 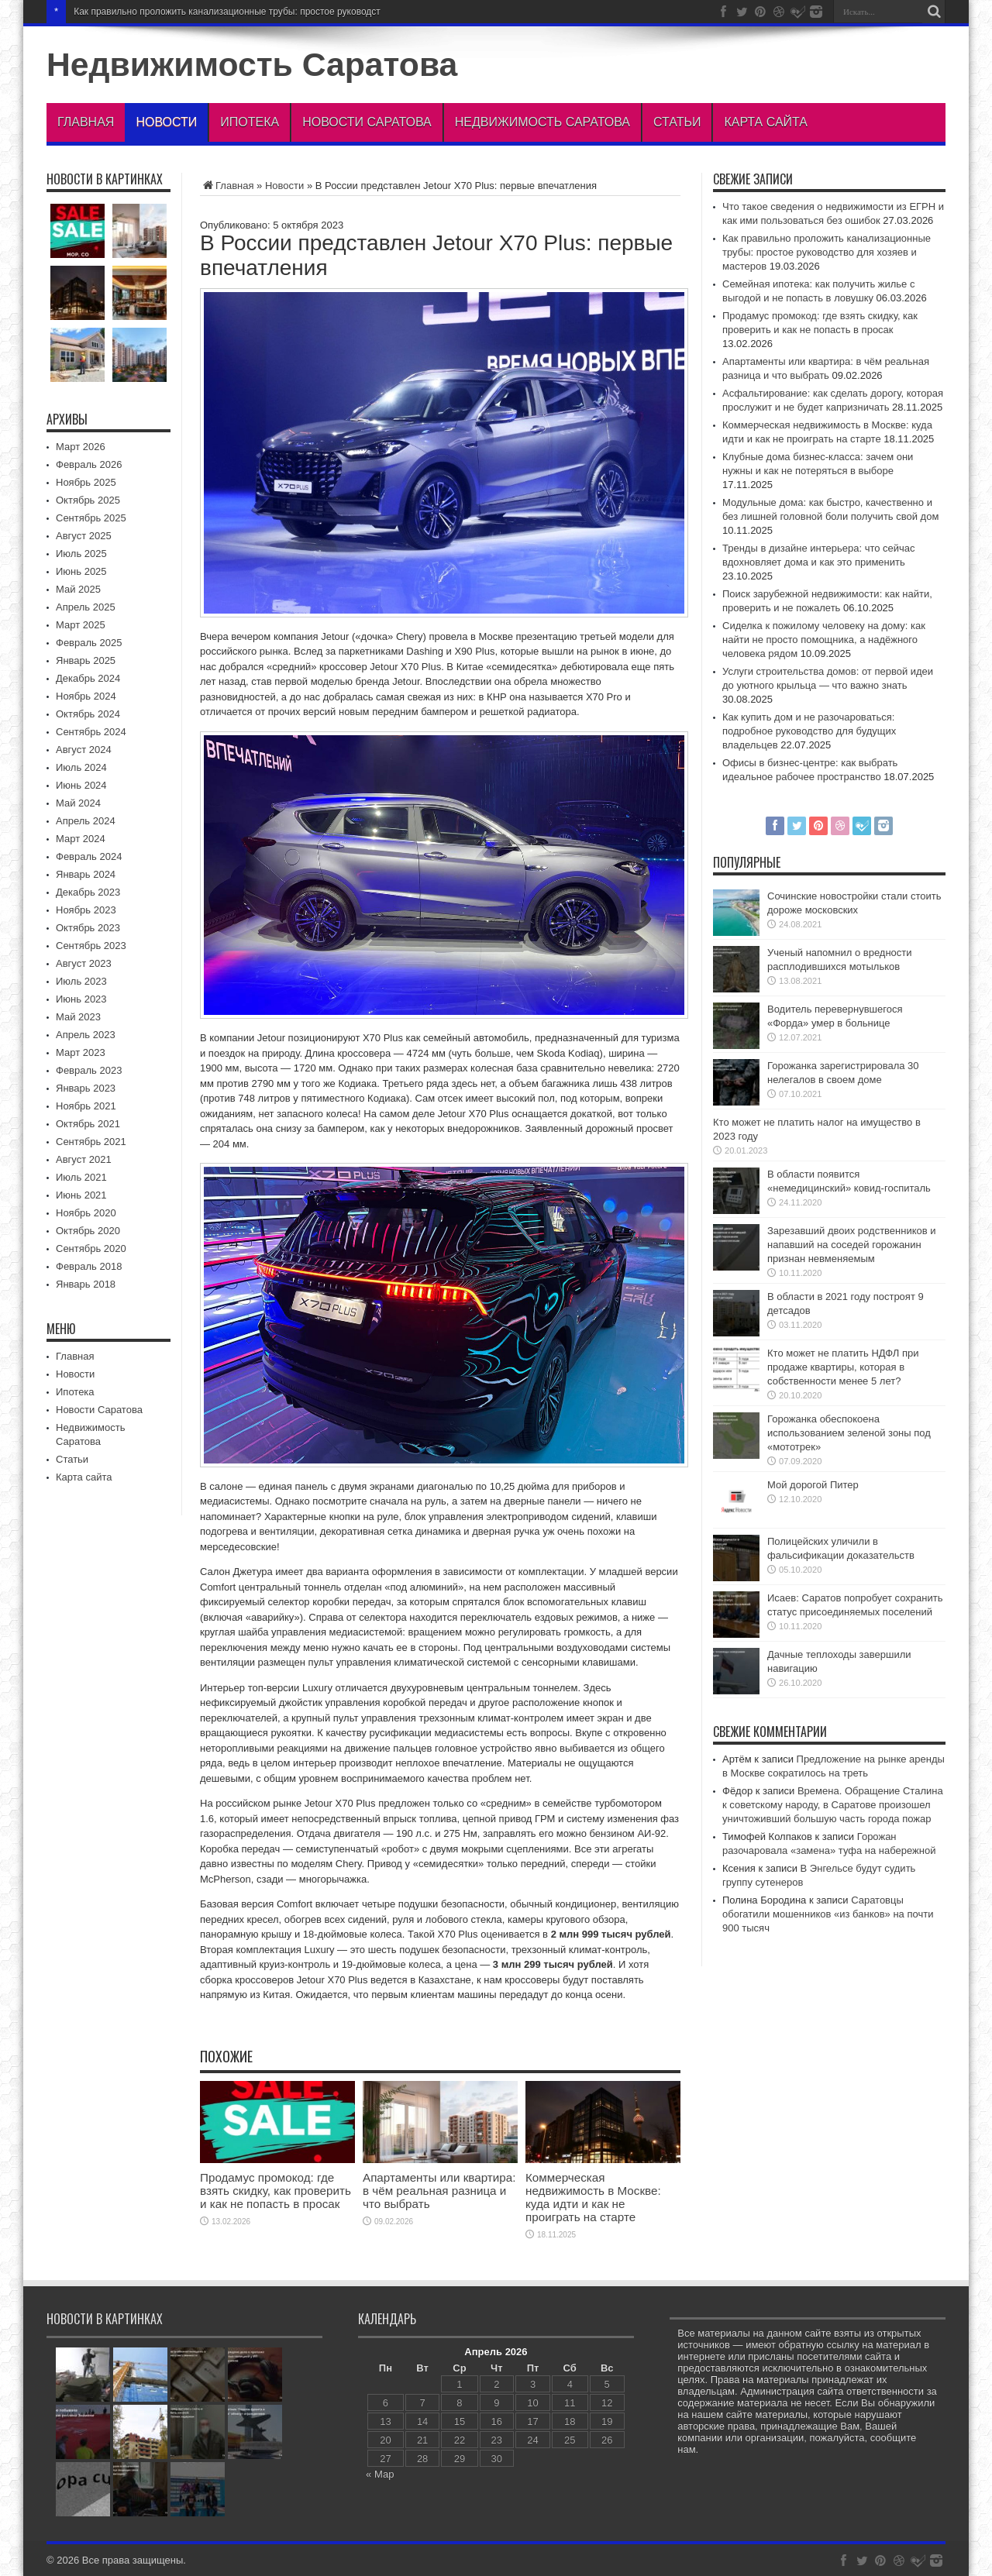 What do you see at coordinates (170, 11) in the screenshot?
I see `Как правильно проложить канализационные` at bounding box center [170, 11].